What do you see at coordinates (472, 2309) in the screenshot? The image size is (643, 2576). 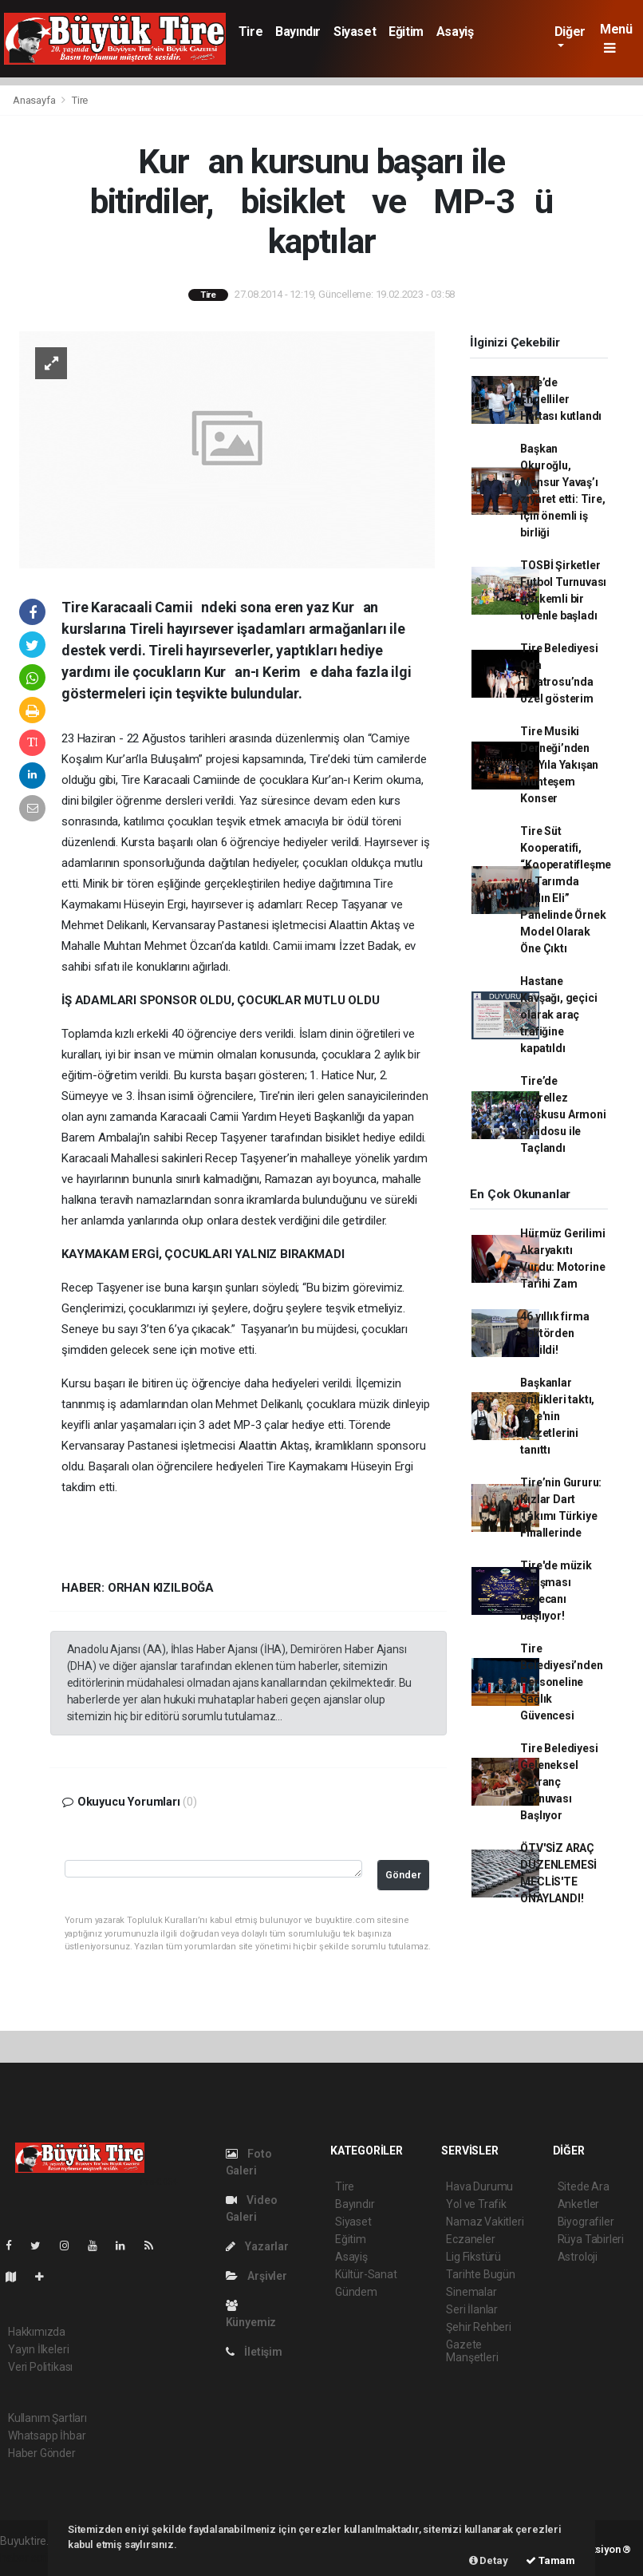 I see `Seri İlanlar` at bounding box center [472, 2309].